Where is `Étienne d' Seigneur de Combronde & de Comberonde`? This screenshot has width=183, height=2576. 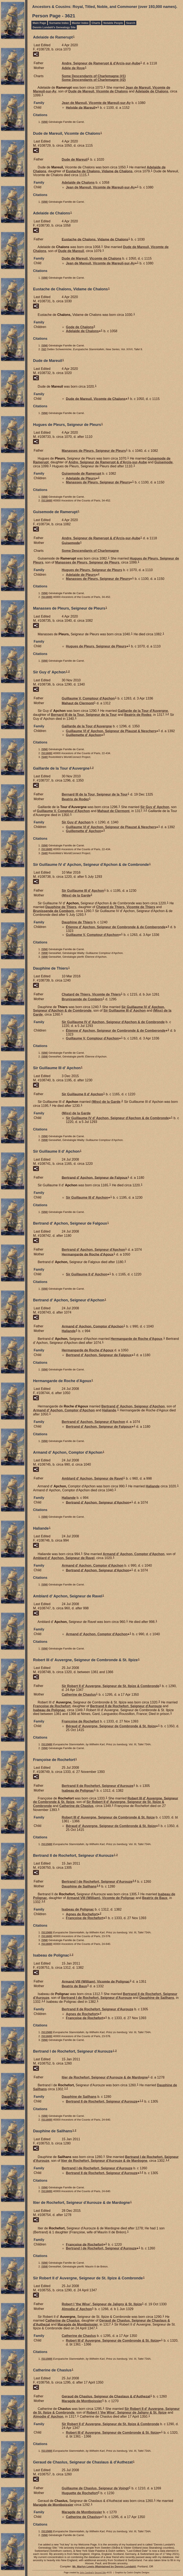
Étienne d' Seigneur de Combronde & de Comberonde is located at coordinates (115, 927).